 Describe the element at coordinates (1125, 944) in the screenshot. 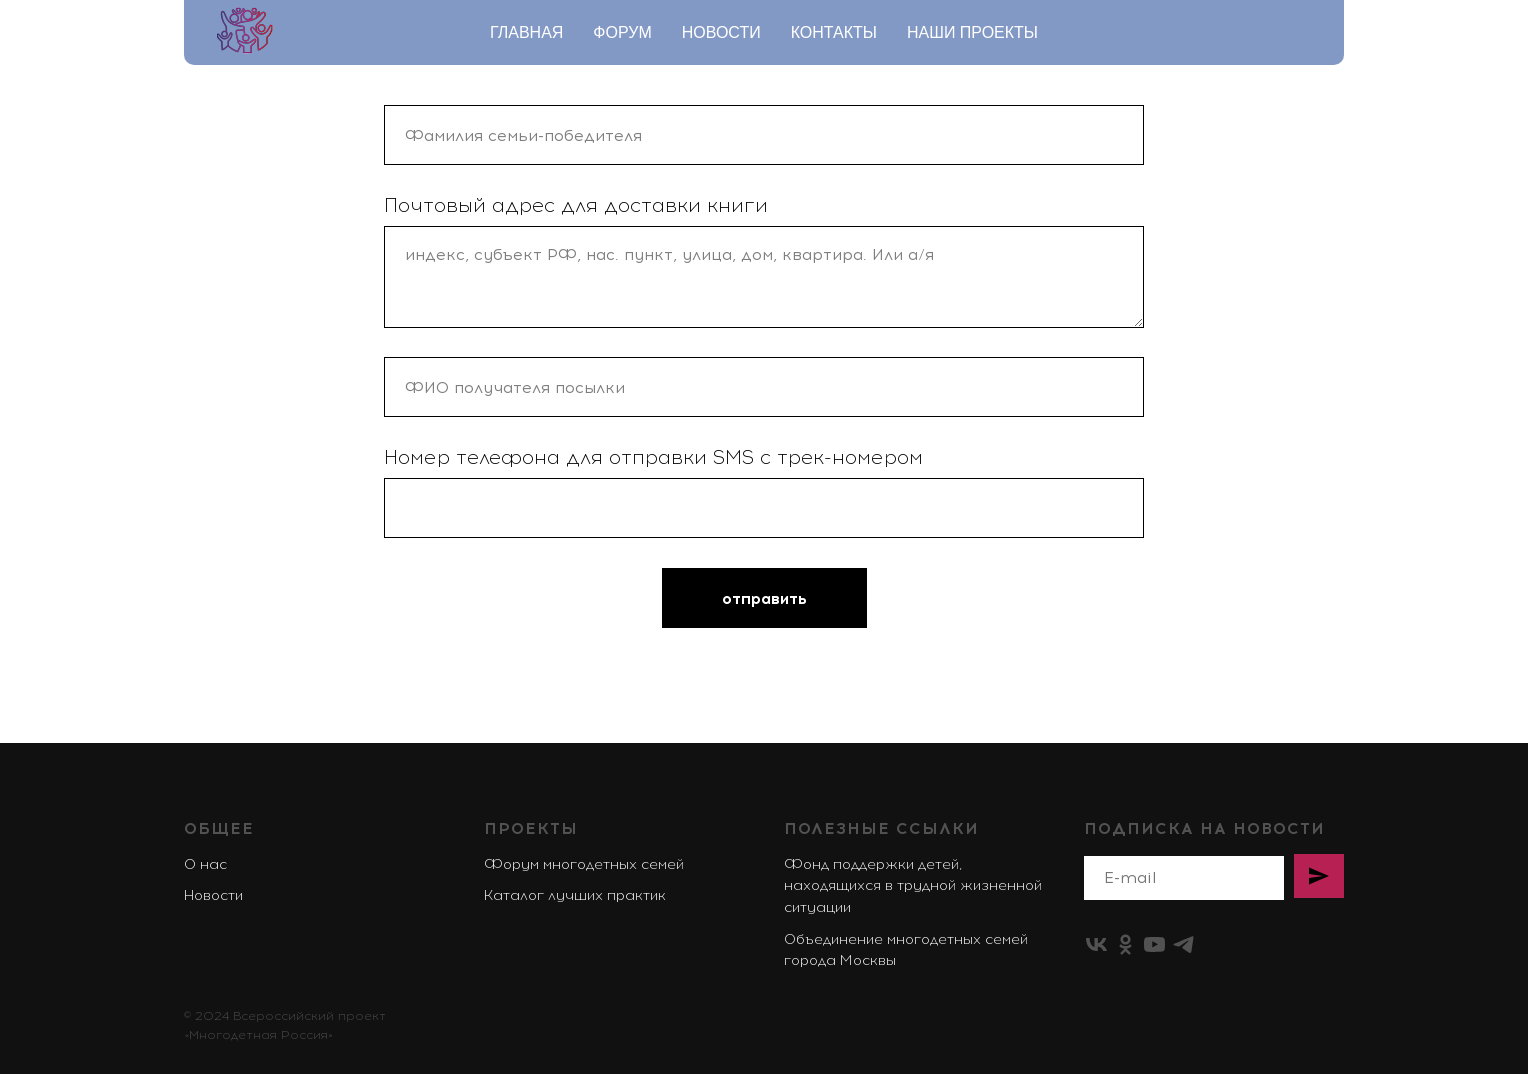

I see `[ok]` at that location.